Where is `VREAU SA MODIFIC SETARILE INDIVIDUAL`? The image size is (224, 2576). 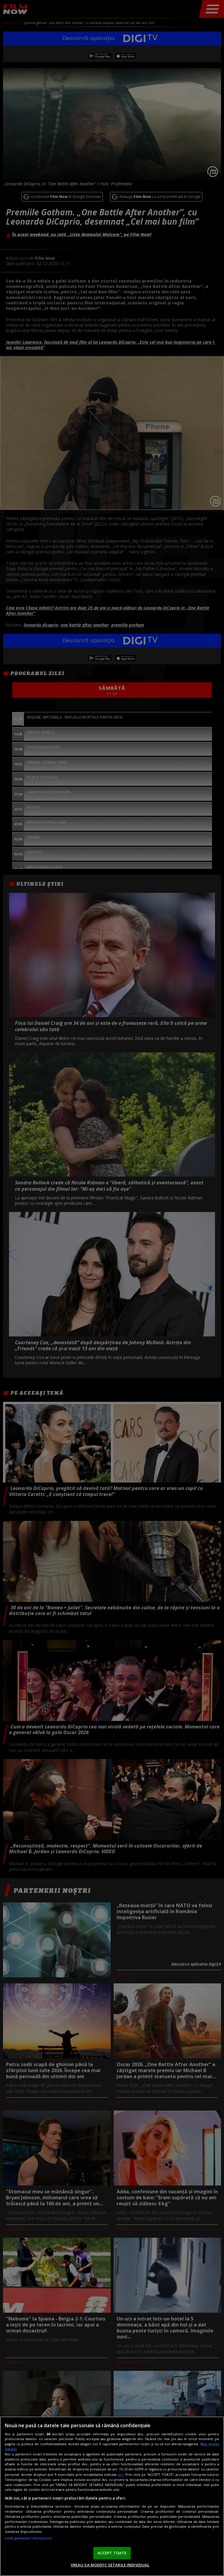
VREAU SA MODIFIC SETARILE INDIVIDUAL is located at coordinates (110, 2565).